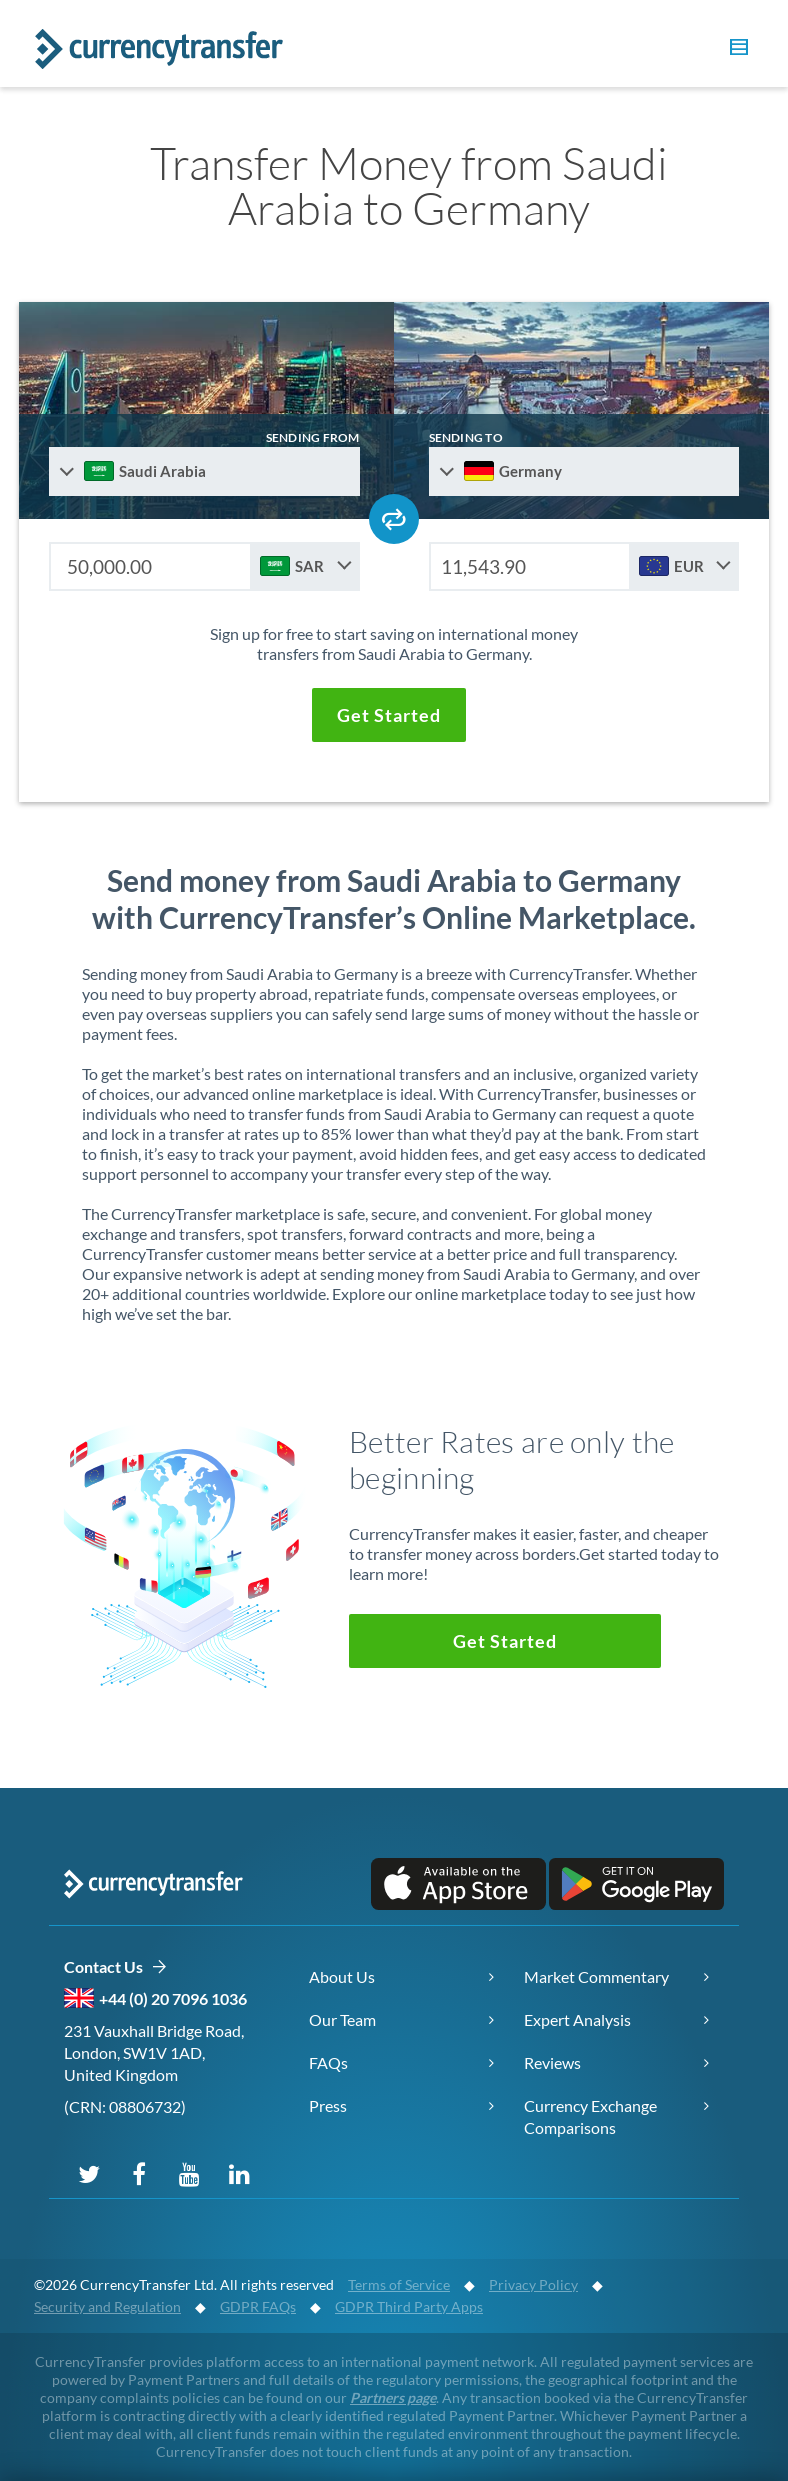 Image resolution: width=788 pixels, height=2481 pixels. I want to click on Press, so click(328, 2105).